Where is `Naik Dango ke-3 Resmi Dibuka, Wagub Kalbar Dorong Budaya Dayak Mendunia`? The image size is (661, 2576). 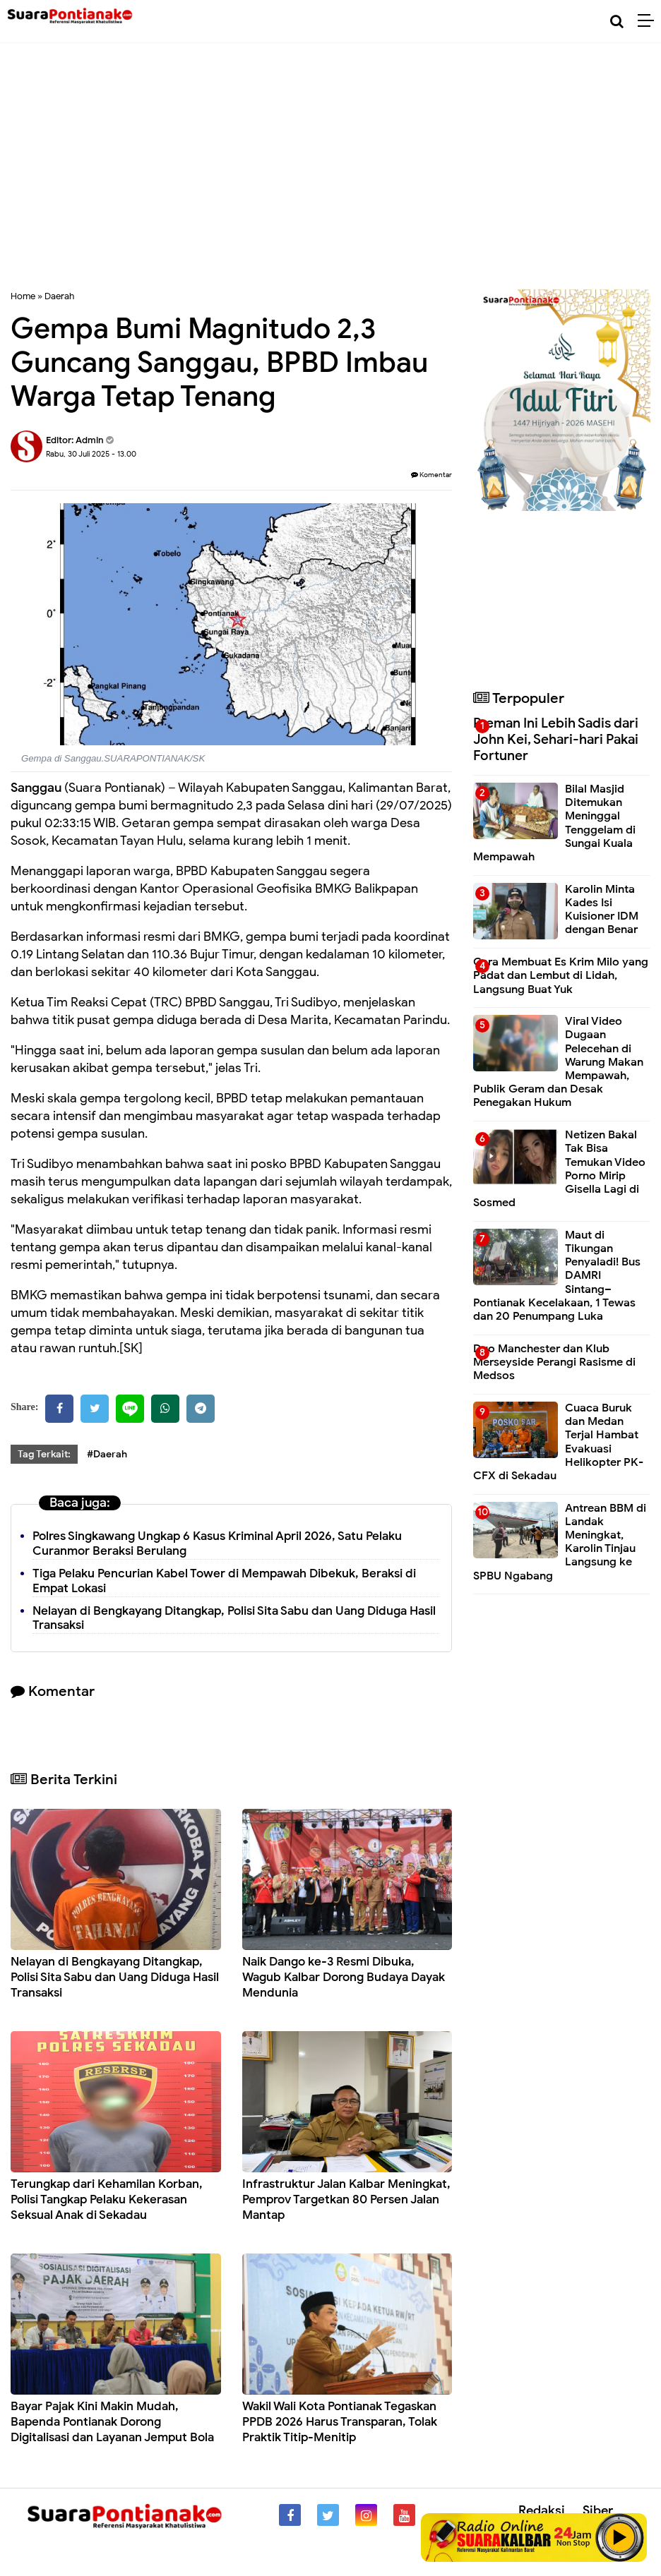 Naik Dango ke-3 Resmi Dibuka, Wagub Kalbar Dorong Budaya Dayak Mendunia is located at coordinates (343, 1977).